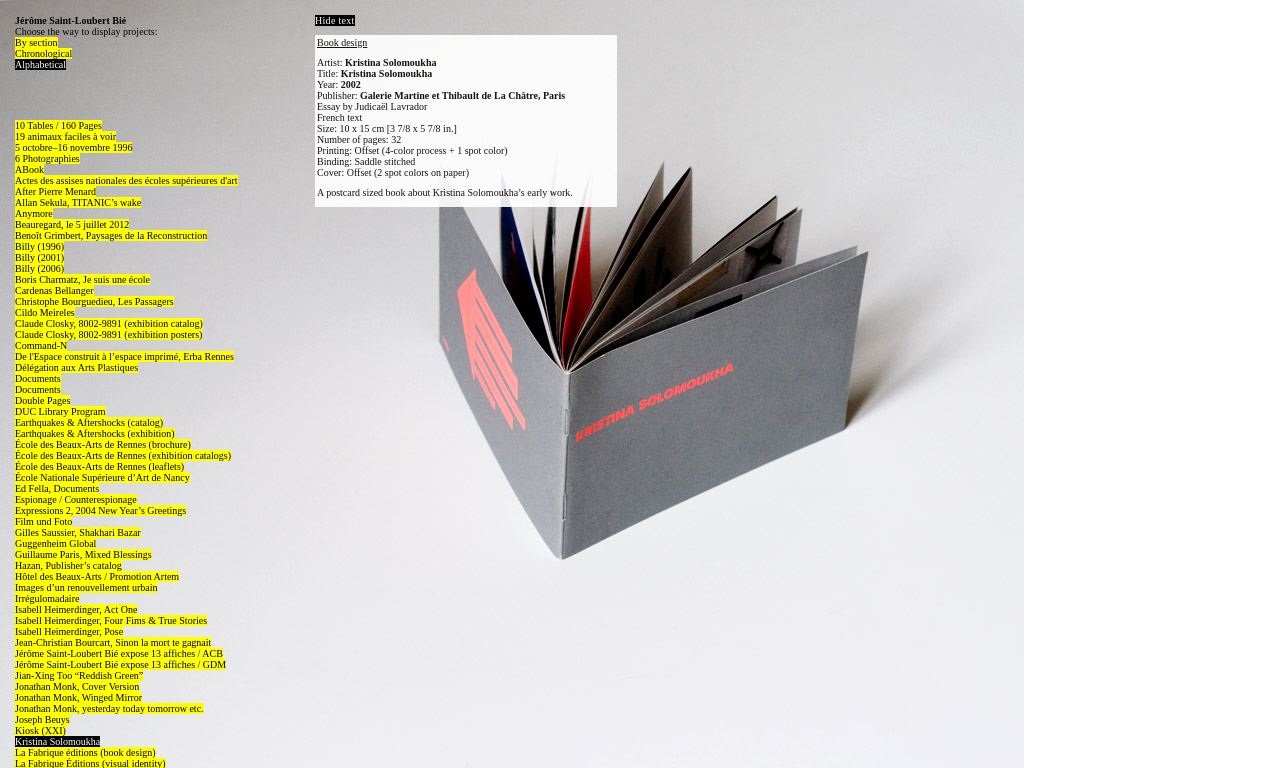 The height and width of the screenshot is (768, 1280). Describe the element at coordinates (111, 620) in the screenshot. I see `Isabell Heimerdinger, Four Fims & True Stories` at that location.